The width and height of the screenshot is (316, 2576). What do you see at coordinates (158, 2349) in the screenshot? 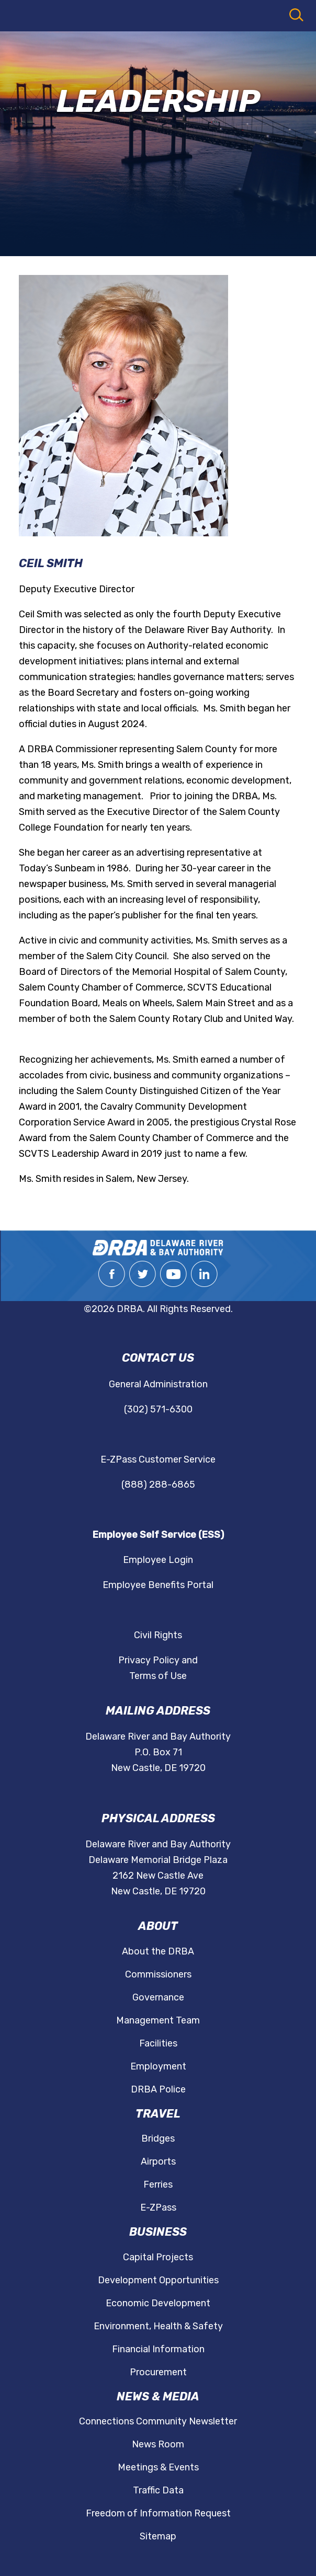
I see `Financial Information` at bounding box center [158, 2349].